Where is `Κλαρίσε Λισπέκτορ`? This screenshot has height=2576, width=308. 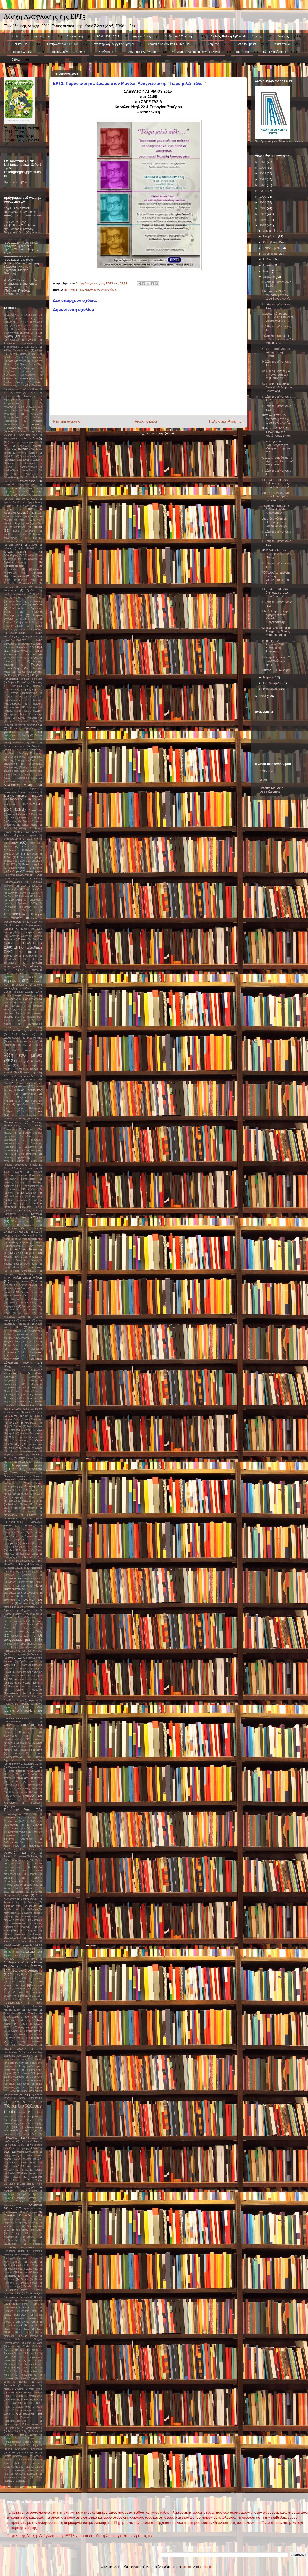
Κλαρίσε Λισπέκτορ is located at coordinates (31, 1239).